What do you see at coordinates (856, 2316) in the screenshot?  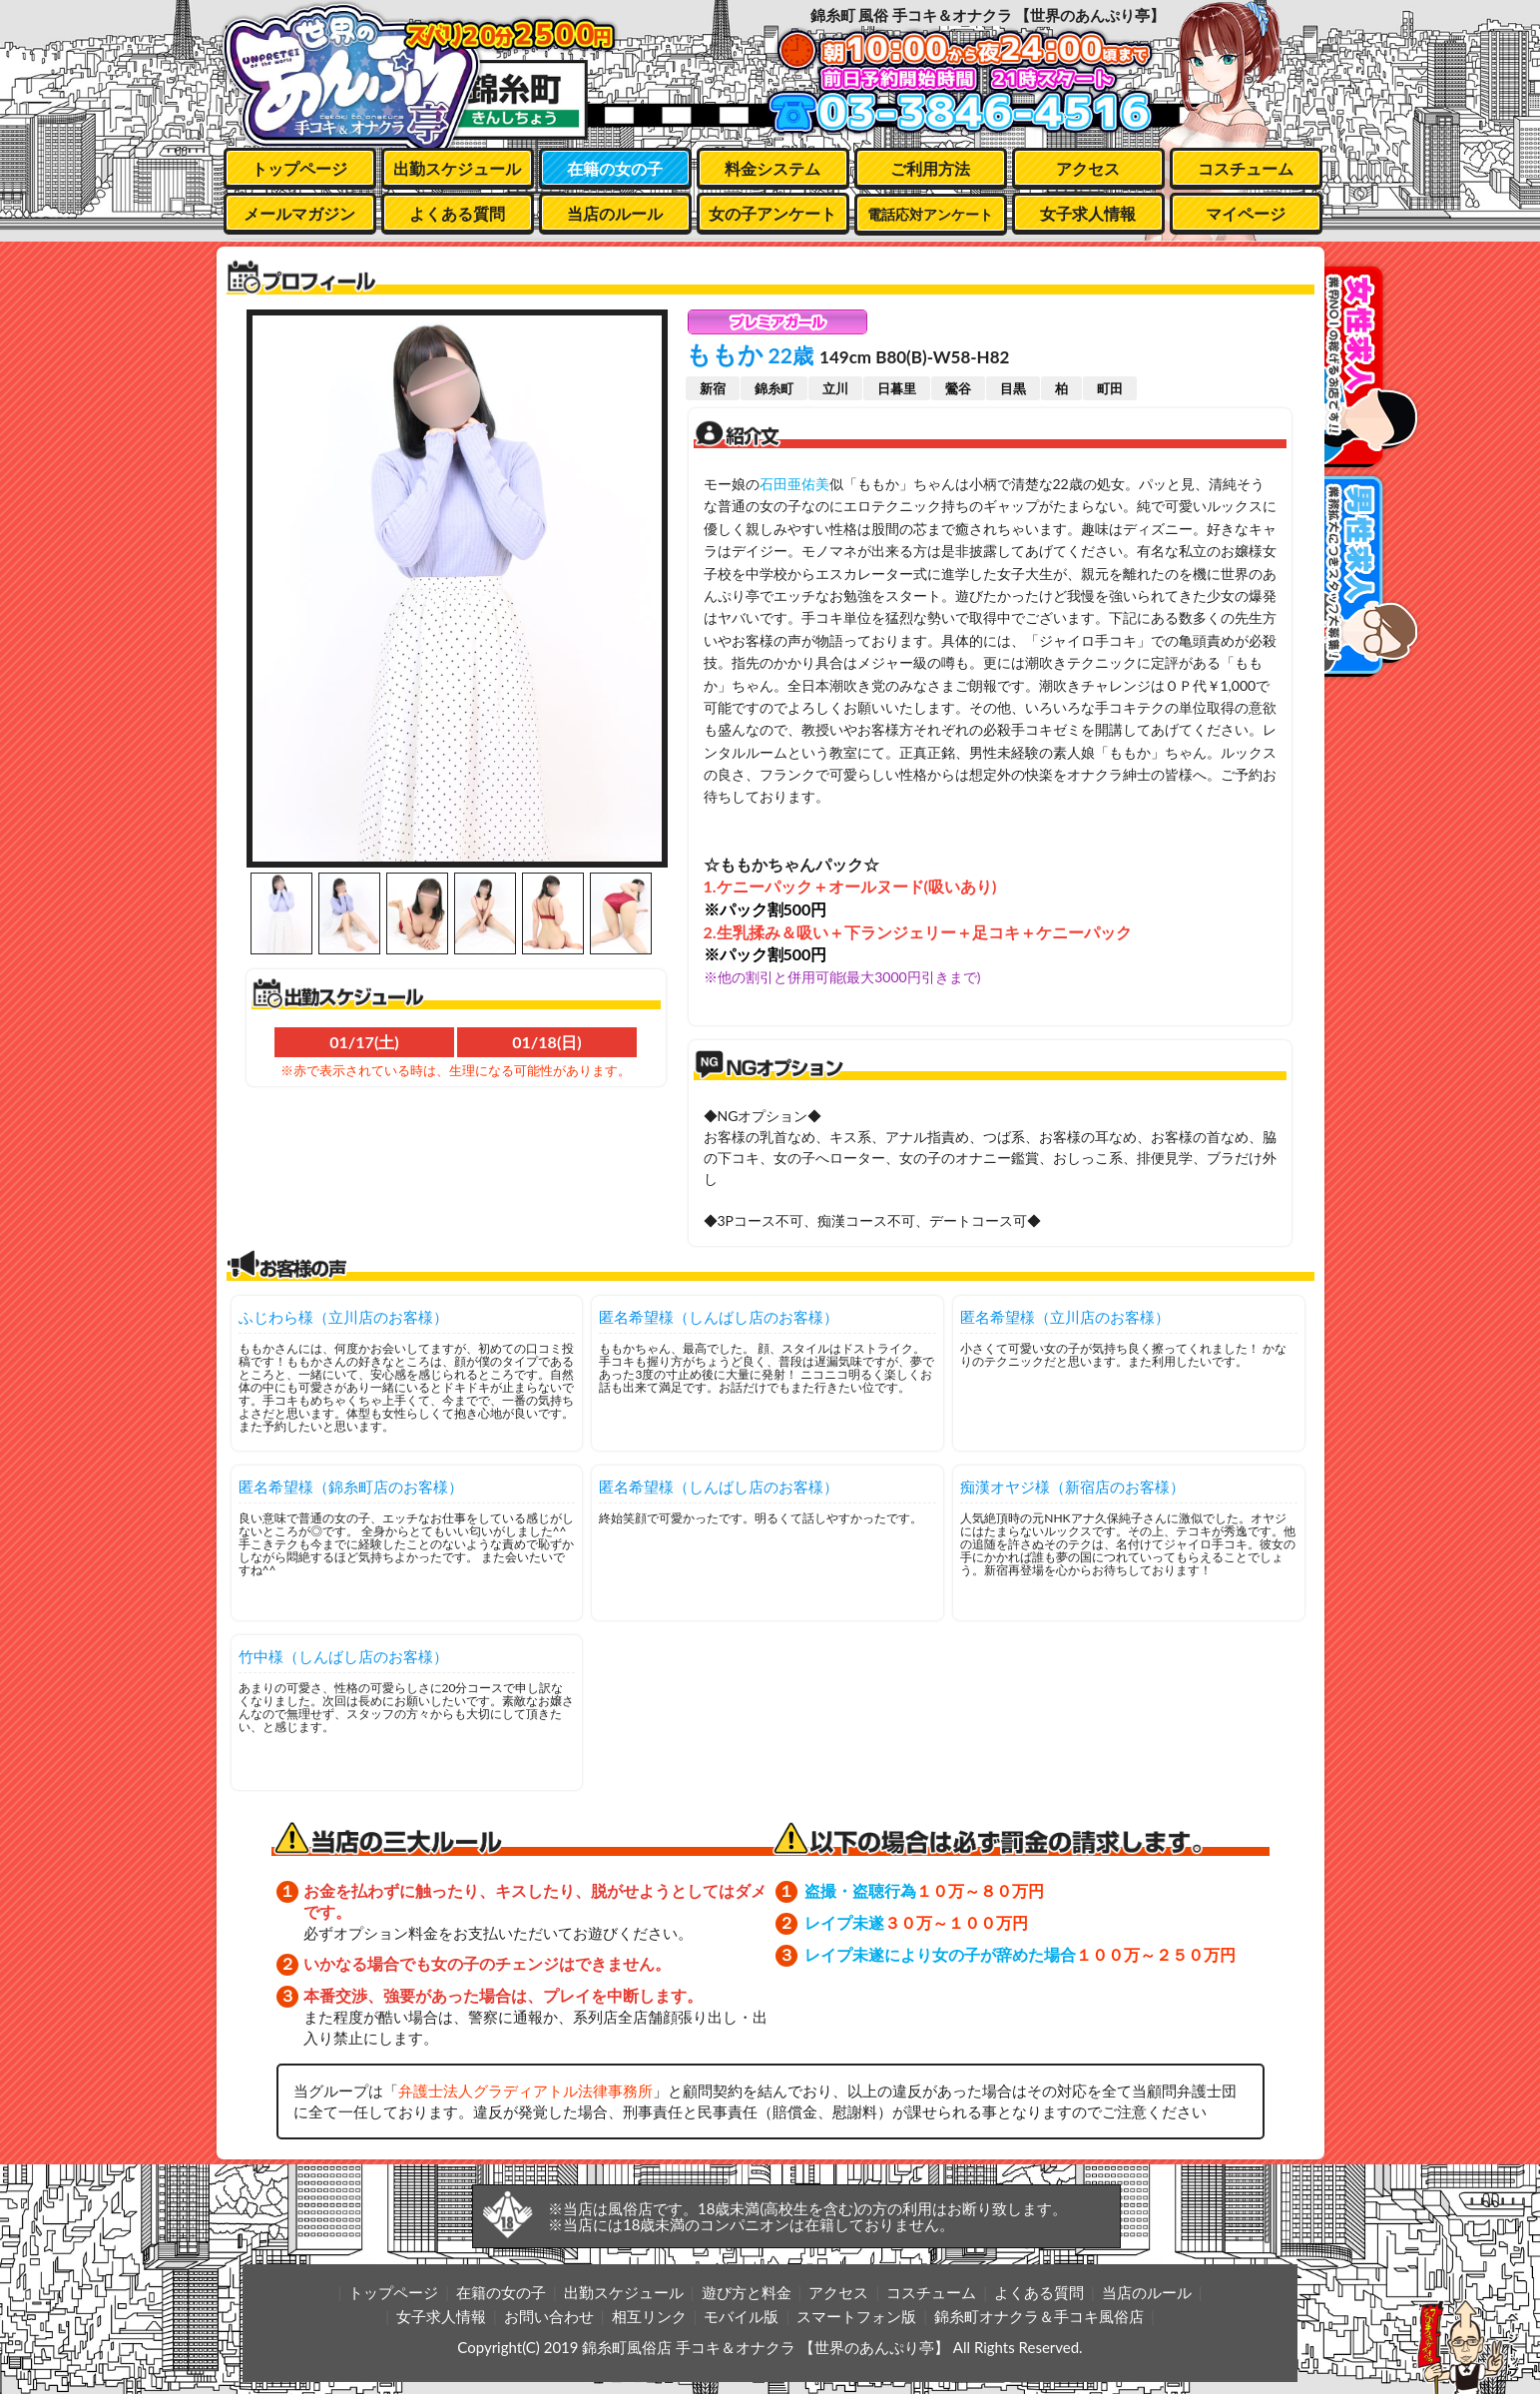 I see `スマートフォン版` at bounding box center [856, 2316].